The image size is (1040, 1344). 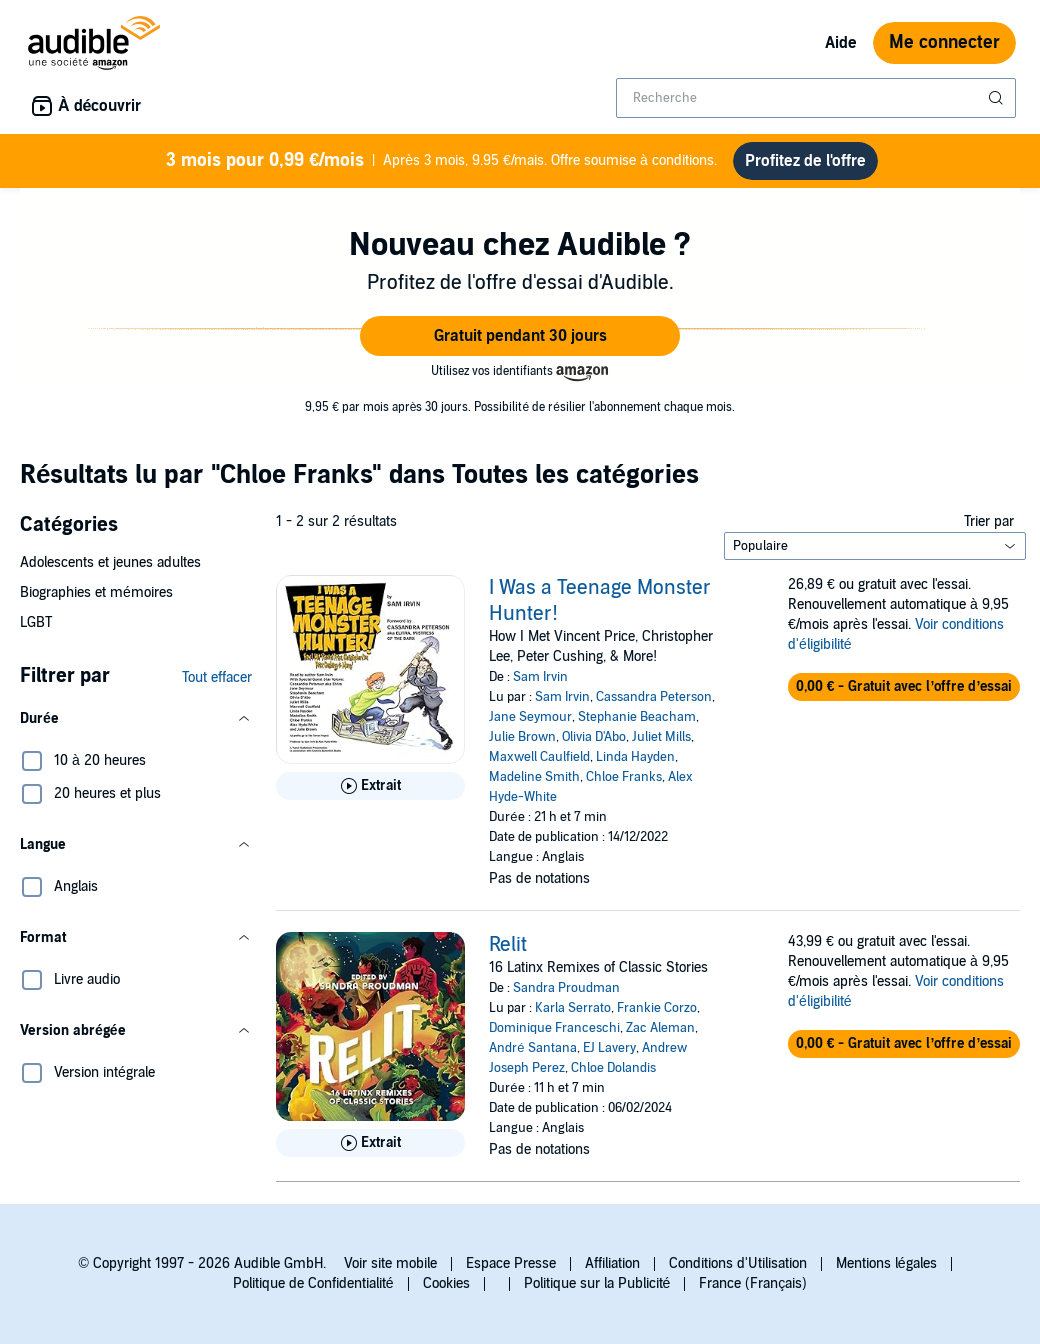 I want to click on Biographies et mémoires, so click(x=96, y=592).